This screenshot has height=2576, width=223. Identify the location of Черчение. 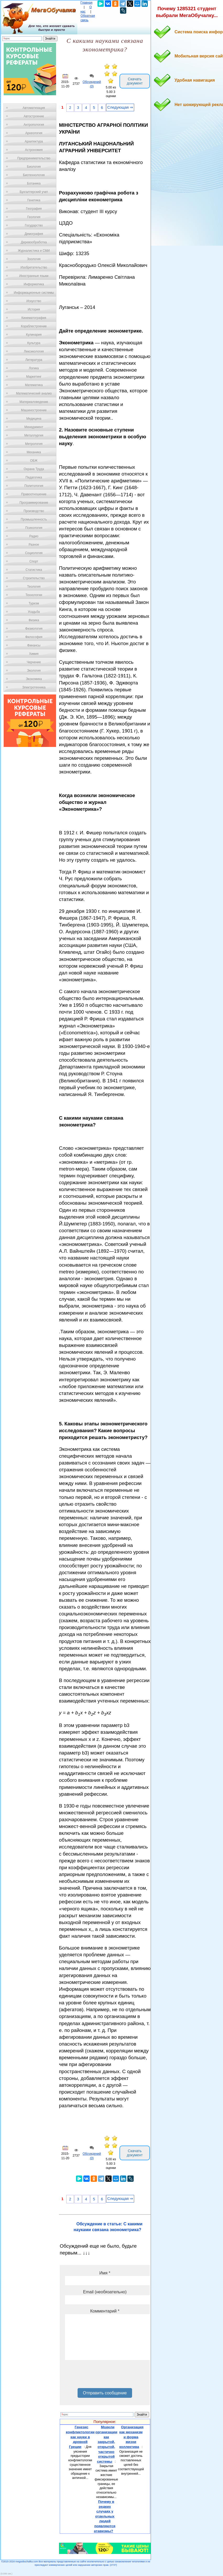
(34, 662).